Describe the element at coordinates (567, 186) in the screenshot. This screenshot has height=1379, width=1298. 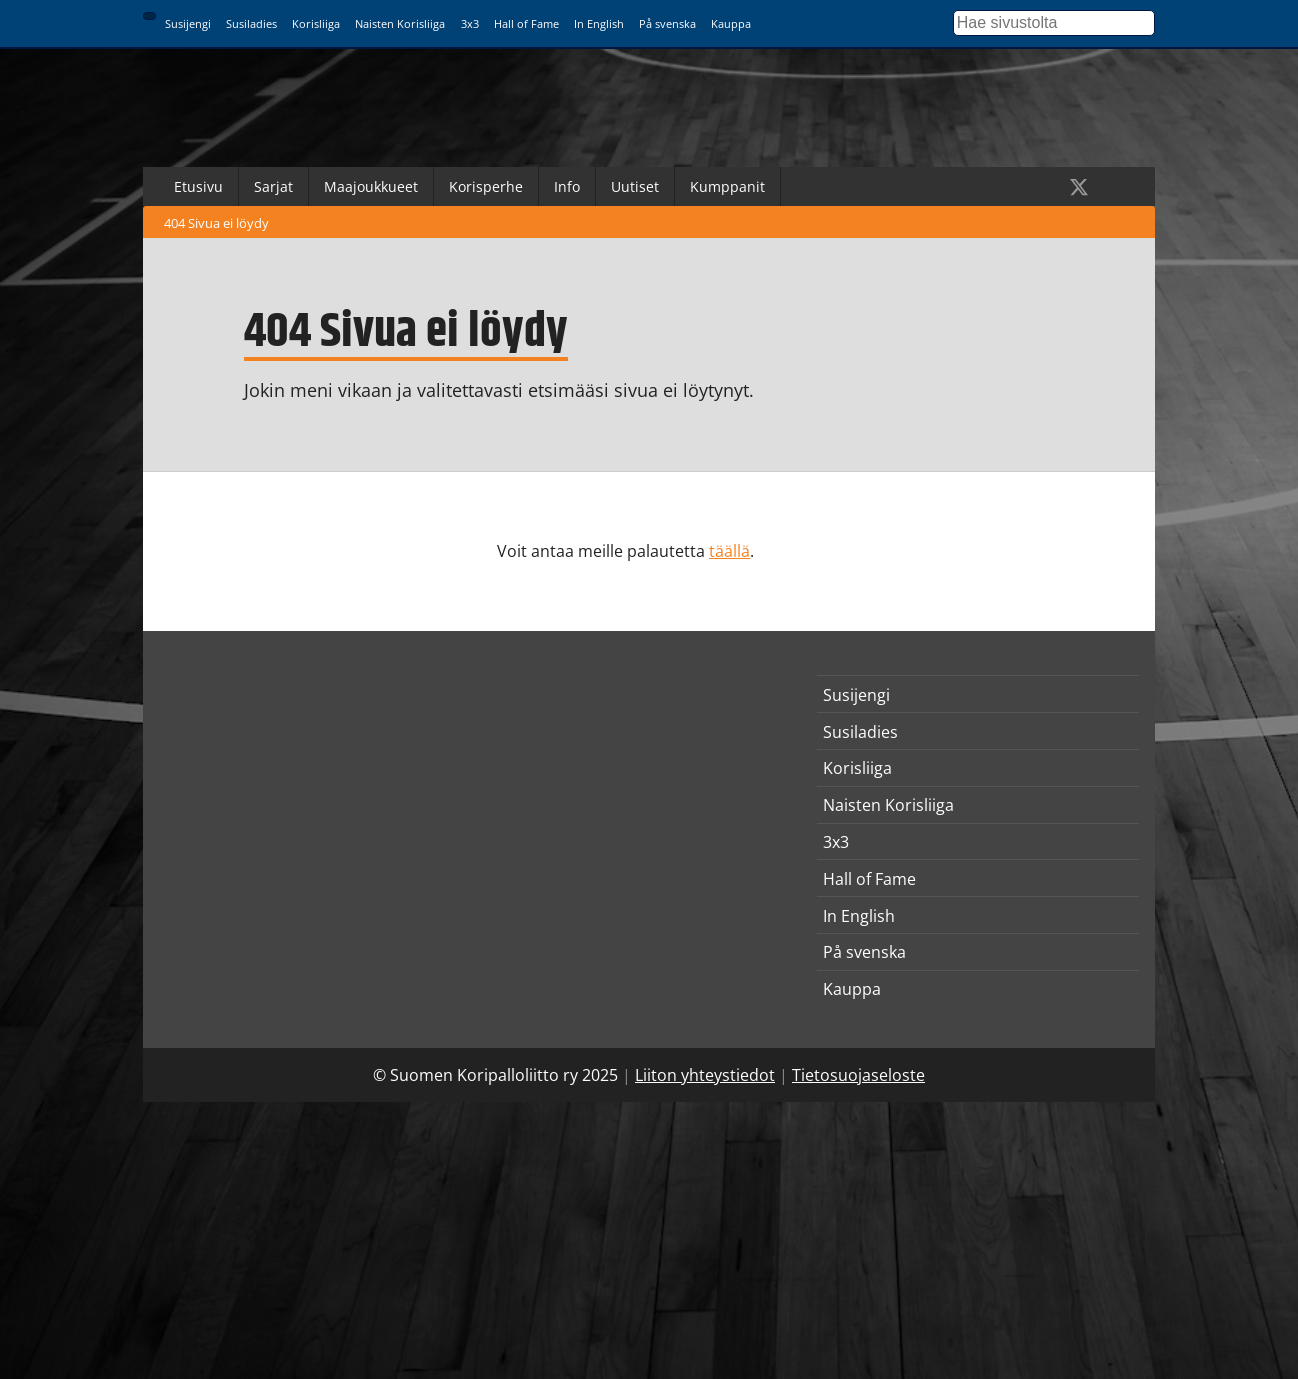
I see `Info` at that location.